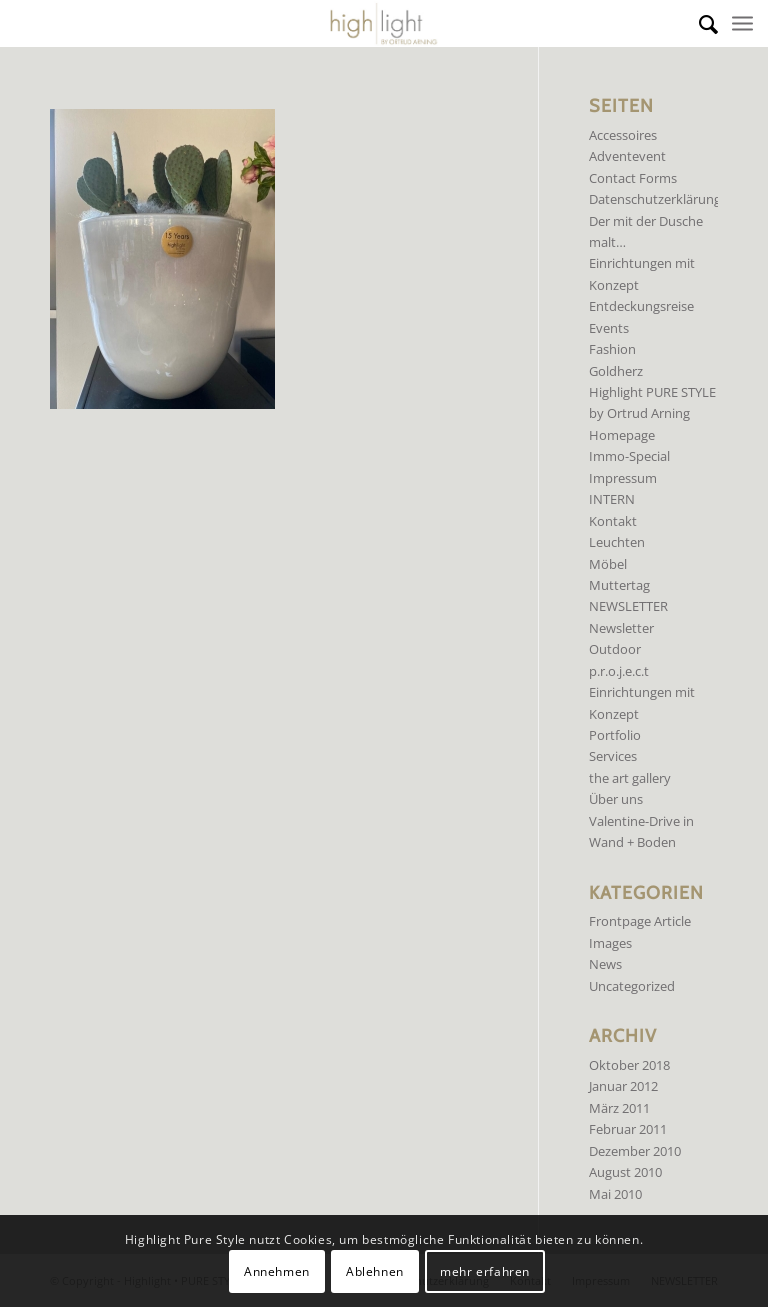 This screenshot has height=1307, width=768. Describe the element at coordinates (616, 799) in the screenshot. I see `Über uns` at that location.